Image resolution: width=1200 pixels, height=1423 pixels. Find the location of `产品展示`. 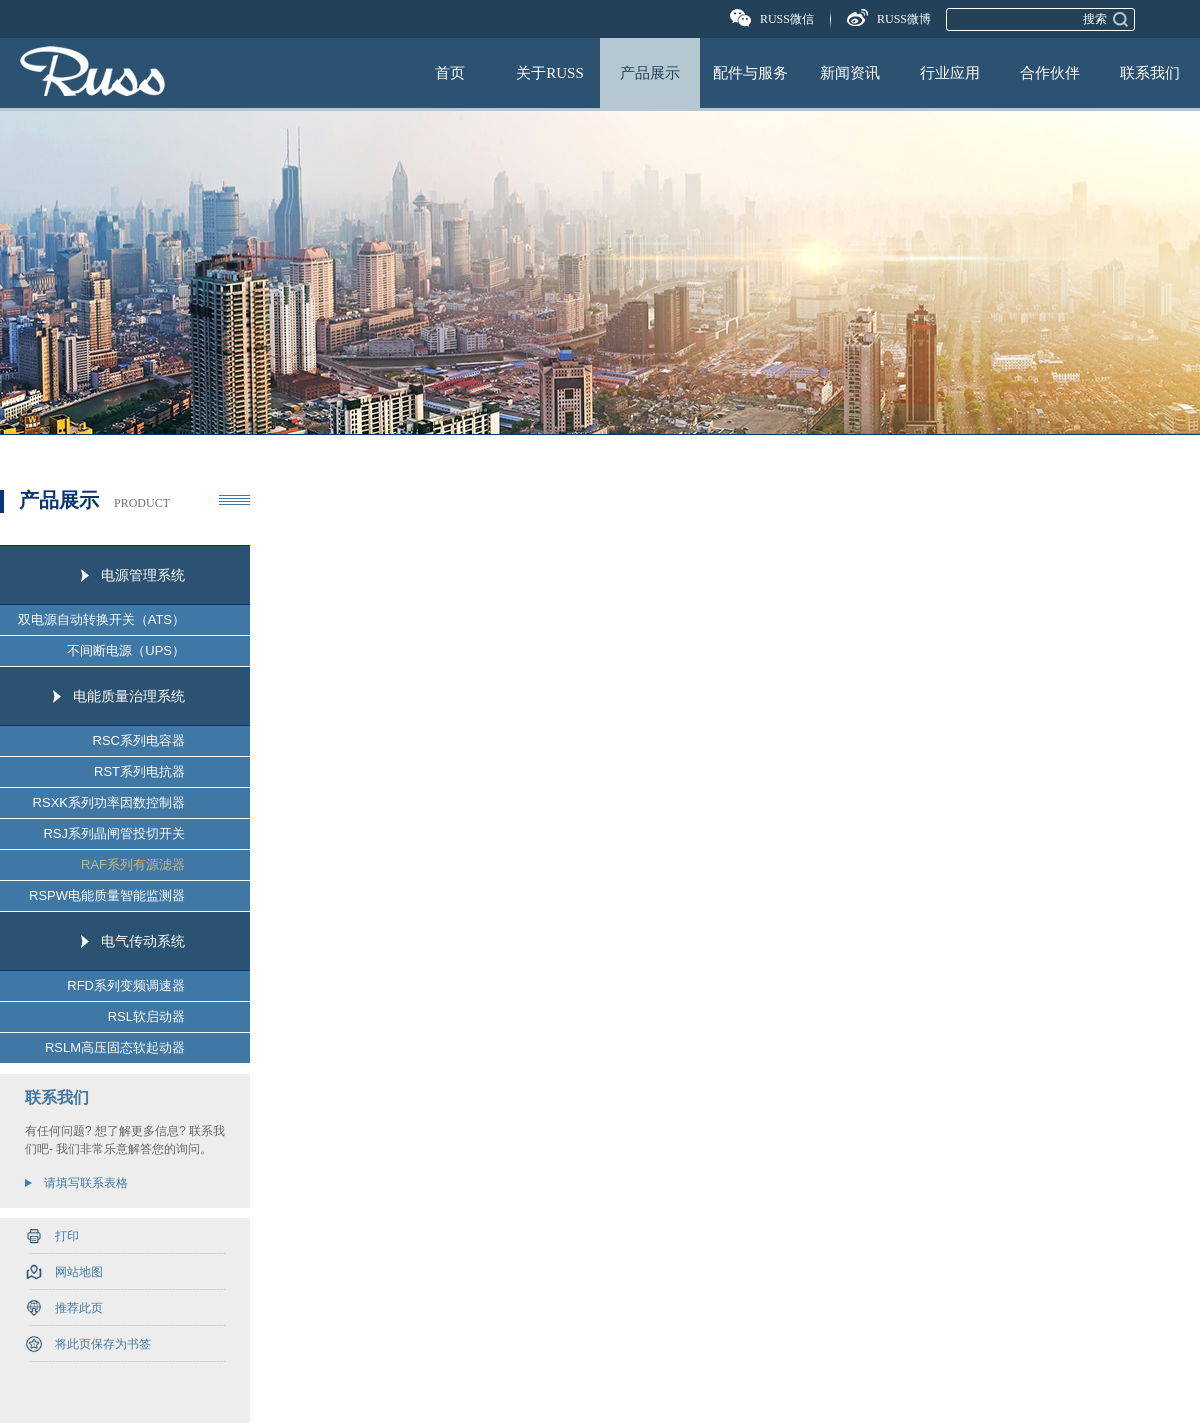

产品展示 is located at coordinates (650, 73).